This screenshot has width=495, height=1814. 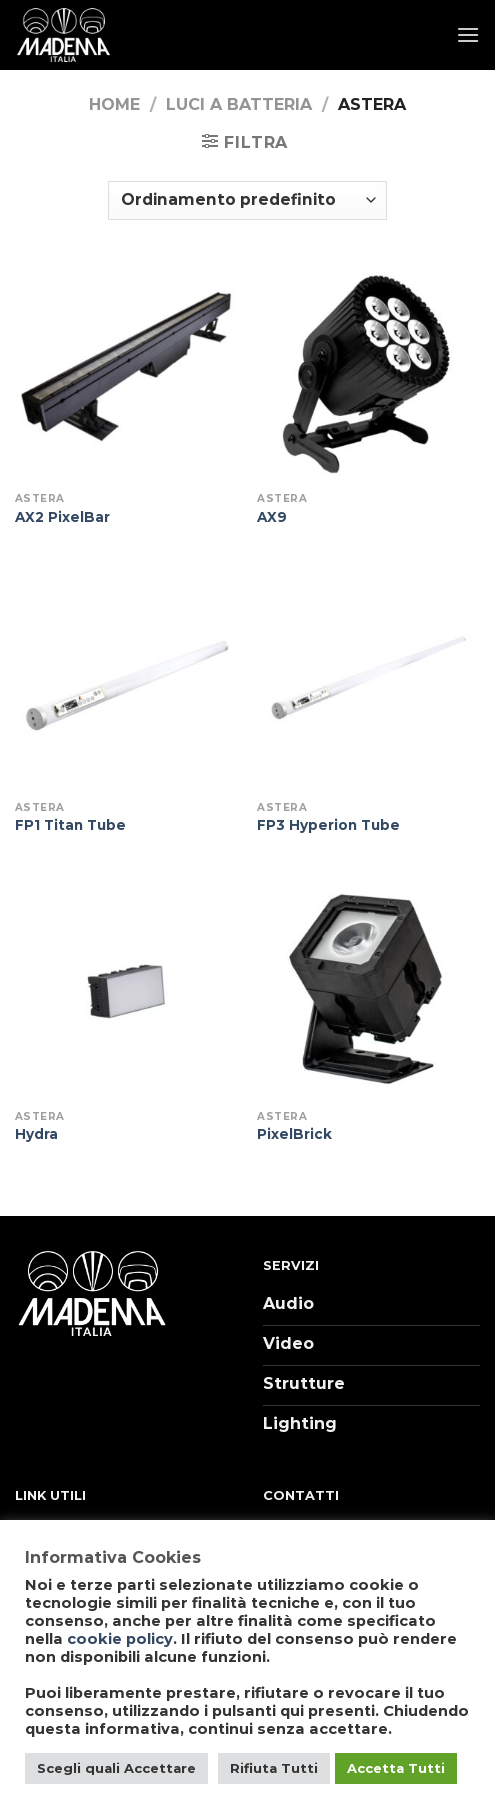 What do you see at coordinates (468, 34) in the screenshot?
I see `[Menu]` at bounding box center [468, 34].